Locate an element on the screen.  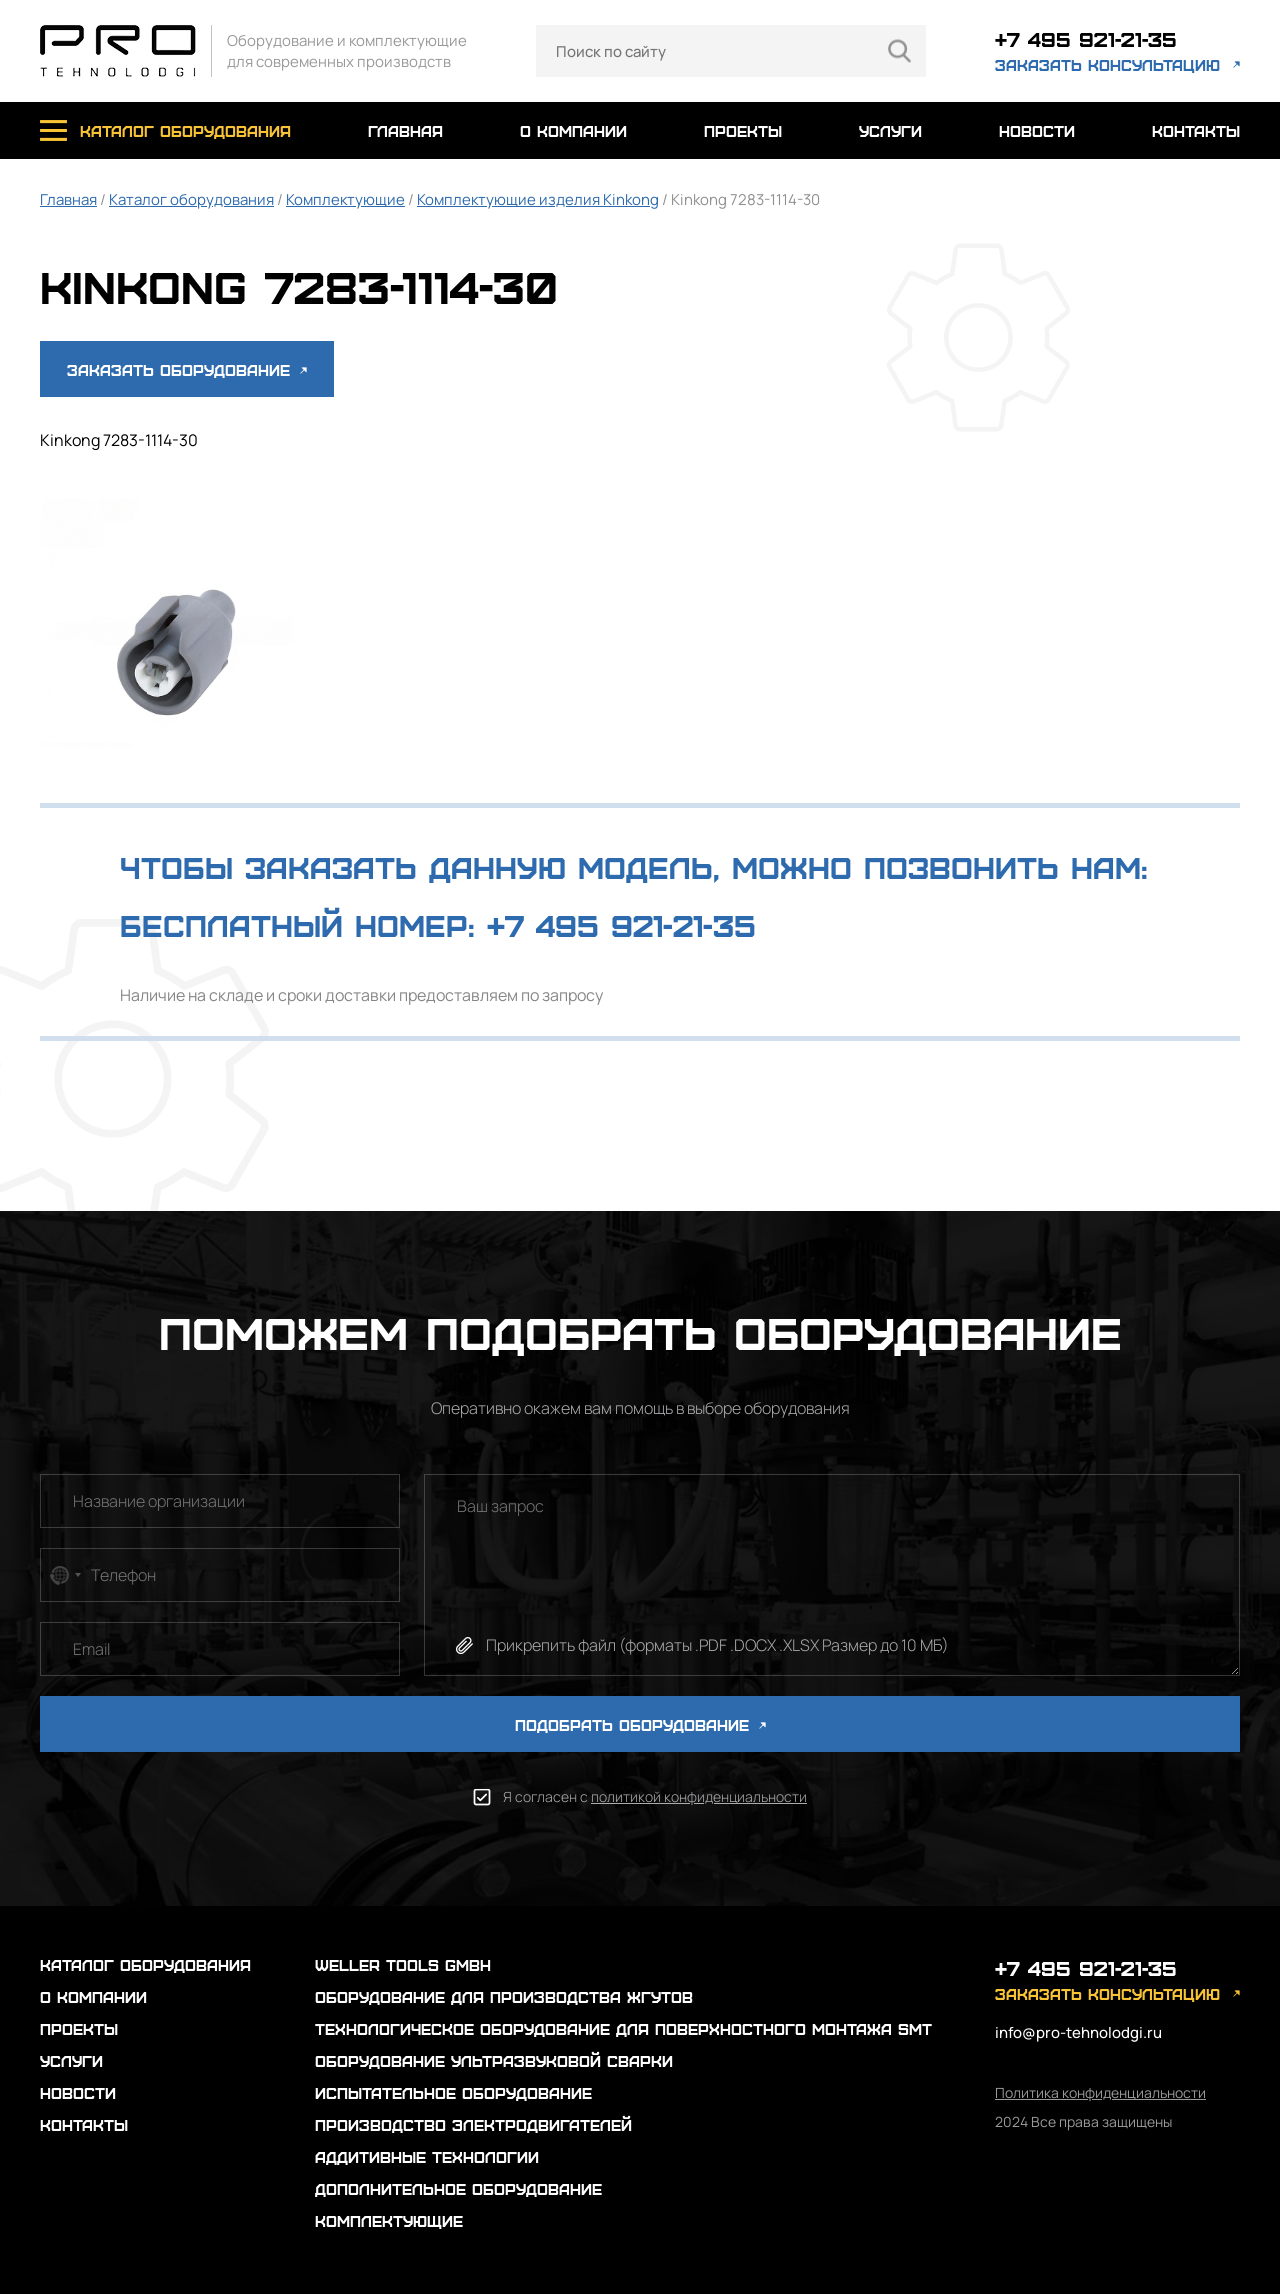
политикой конфиденциальности is located at coordinates (699, 1796).